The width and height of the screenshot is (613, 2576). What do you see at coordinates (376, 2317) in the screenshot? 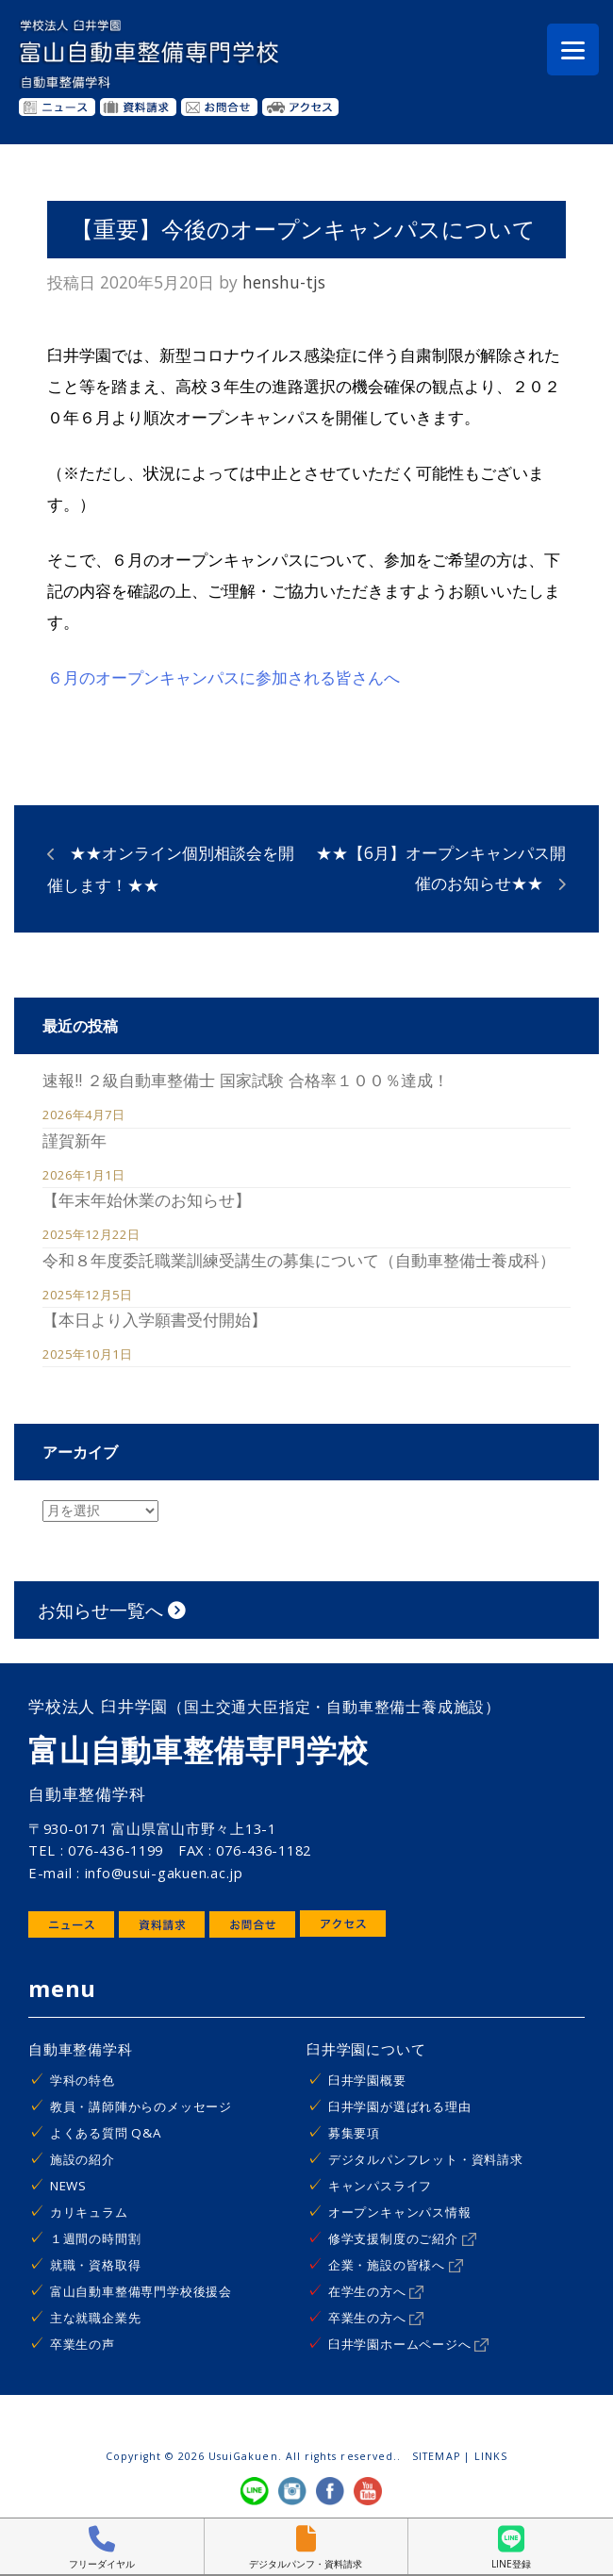
I see `卒業生の方へ` at bounding box center [376, 2317].